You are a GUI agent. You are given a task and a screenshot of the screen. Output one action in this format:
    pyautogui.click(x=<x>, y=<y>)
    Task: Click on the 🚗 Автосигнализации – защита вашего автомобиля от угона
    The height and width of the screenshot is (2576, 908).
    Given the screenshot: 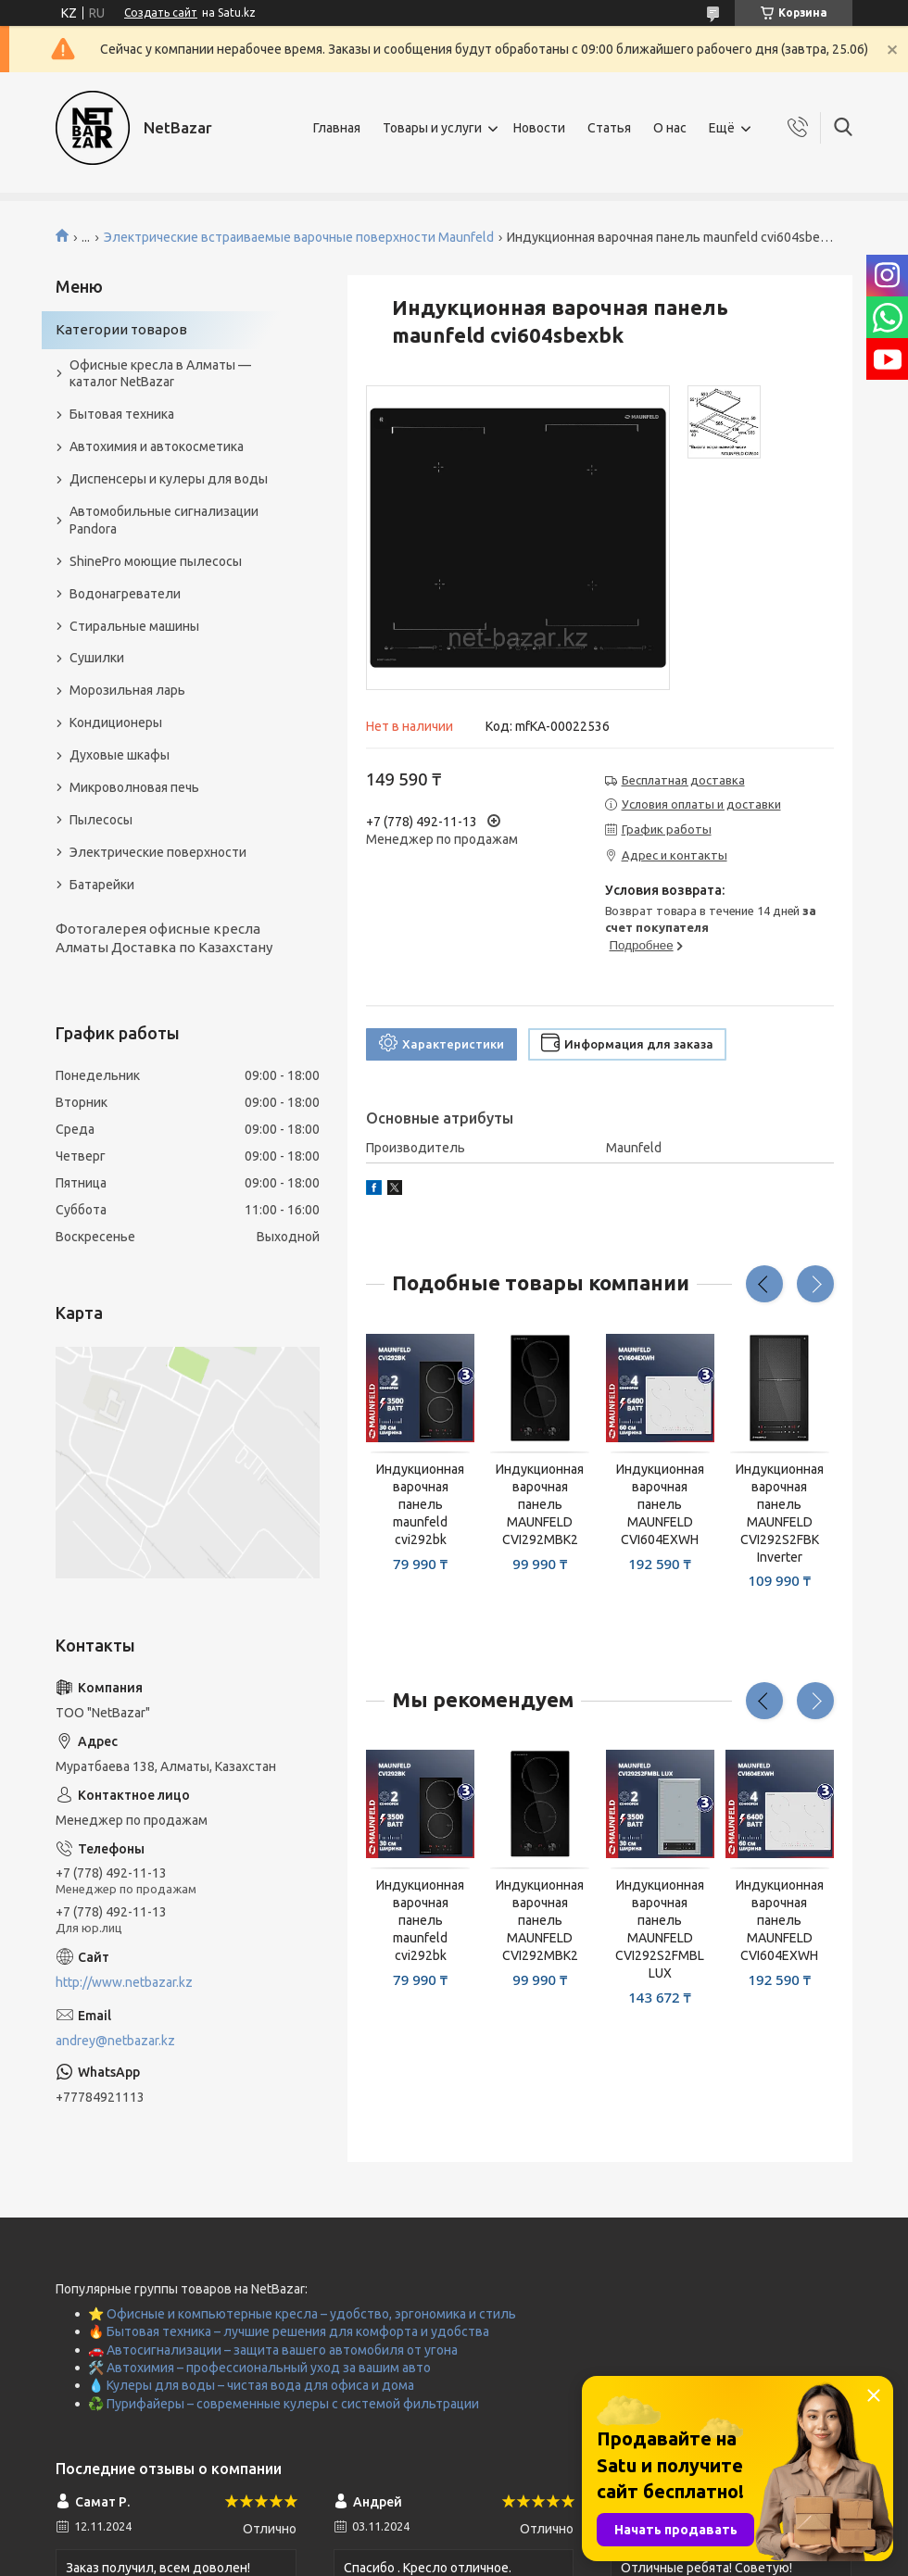 What is the action you would take?
    pyautogui.click(x=273, y=2350)
    